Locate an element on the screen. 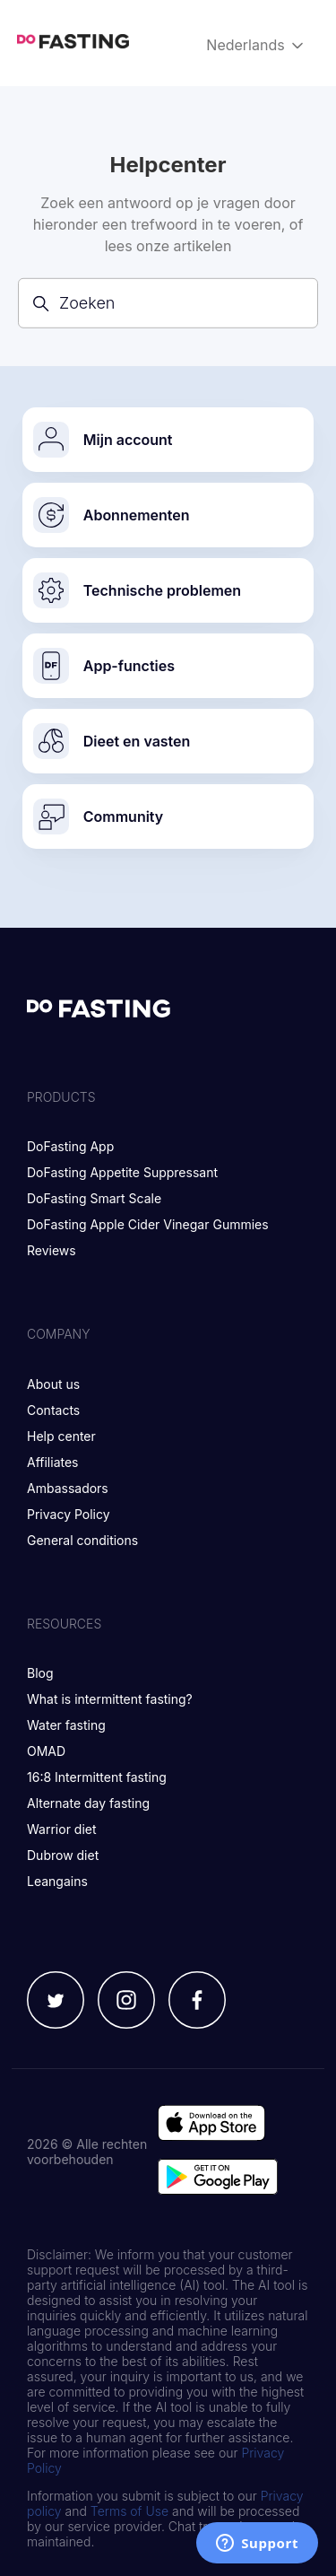 This screenshot has height=2576, width=336. Company is located at coordinates (58, 1333).